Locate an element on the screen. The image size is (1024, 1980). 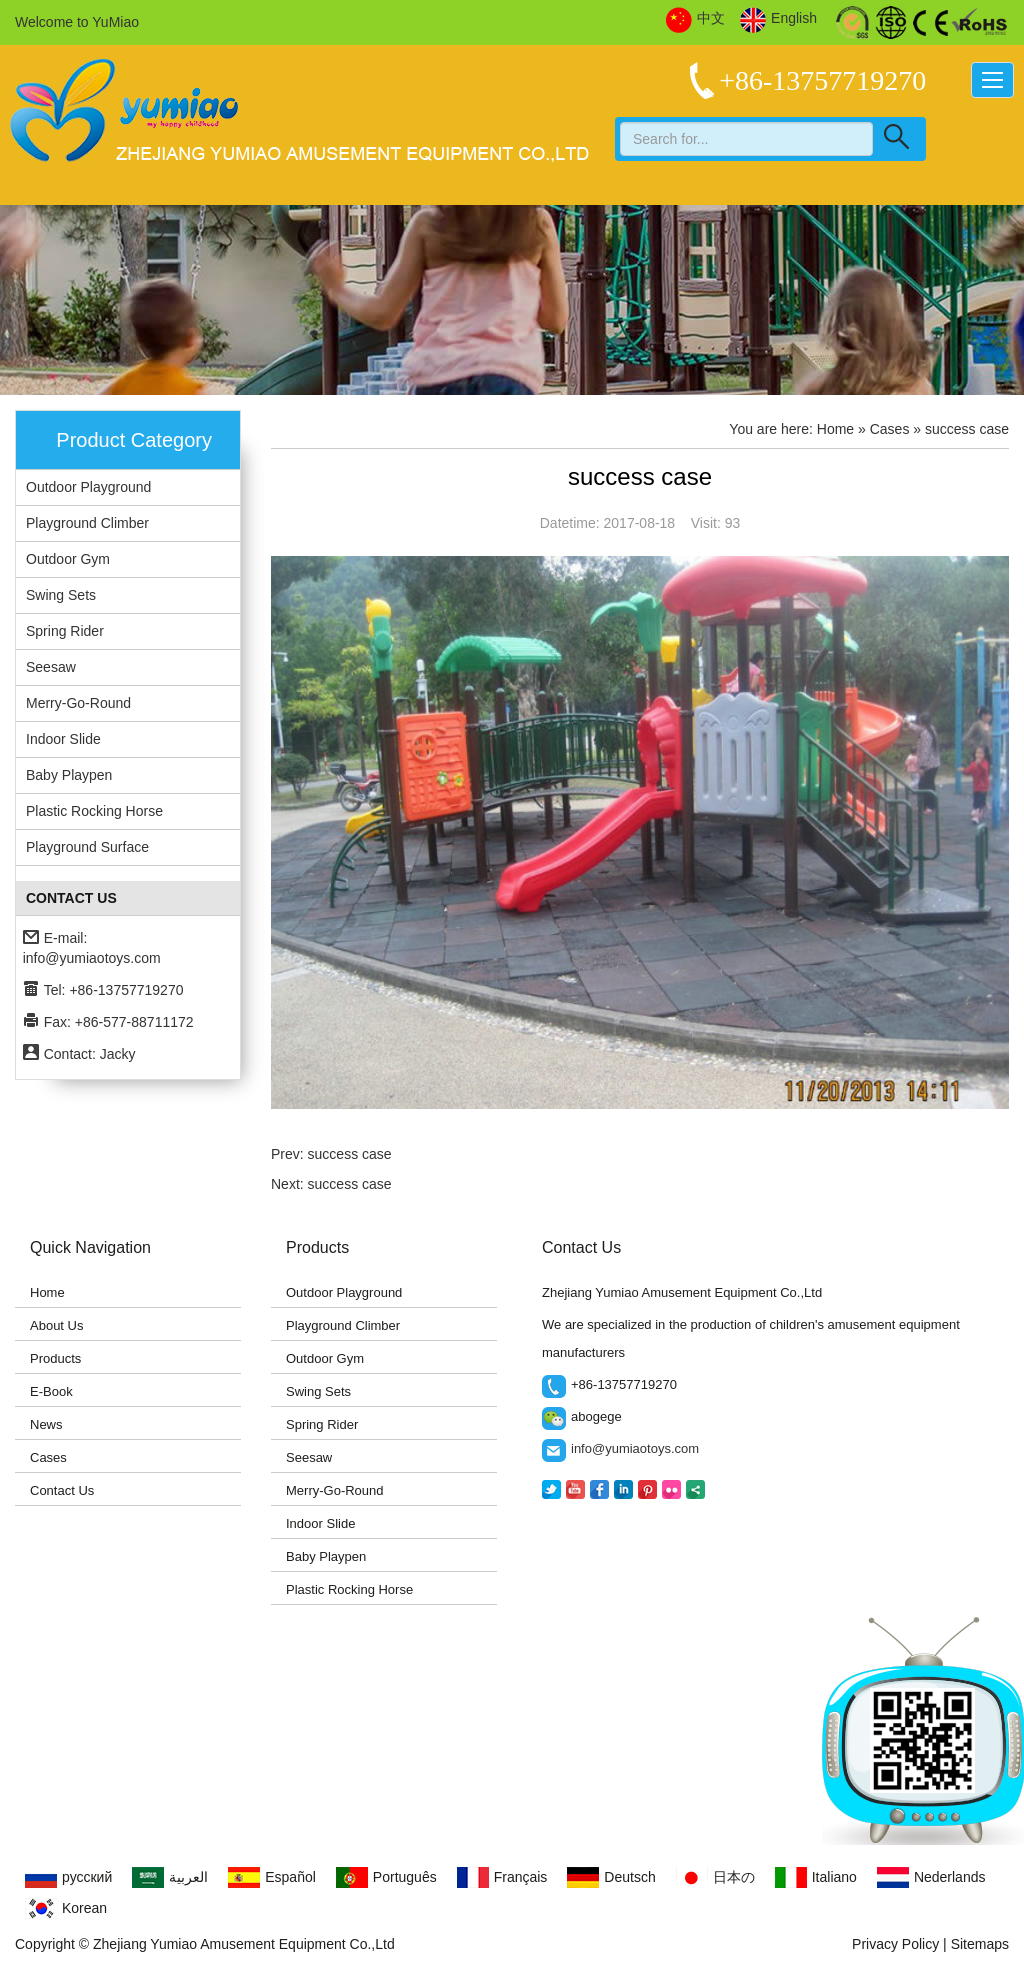
العربية is located at coordinates (170, 1877).